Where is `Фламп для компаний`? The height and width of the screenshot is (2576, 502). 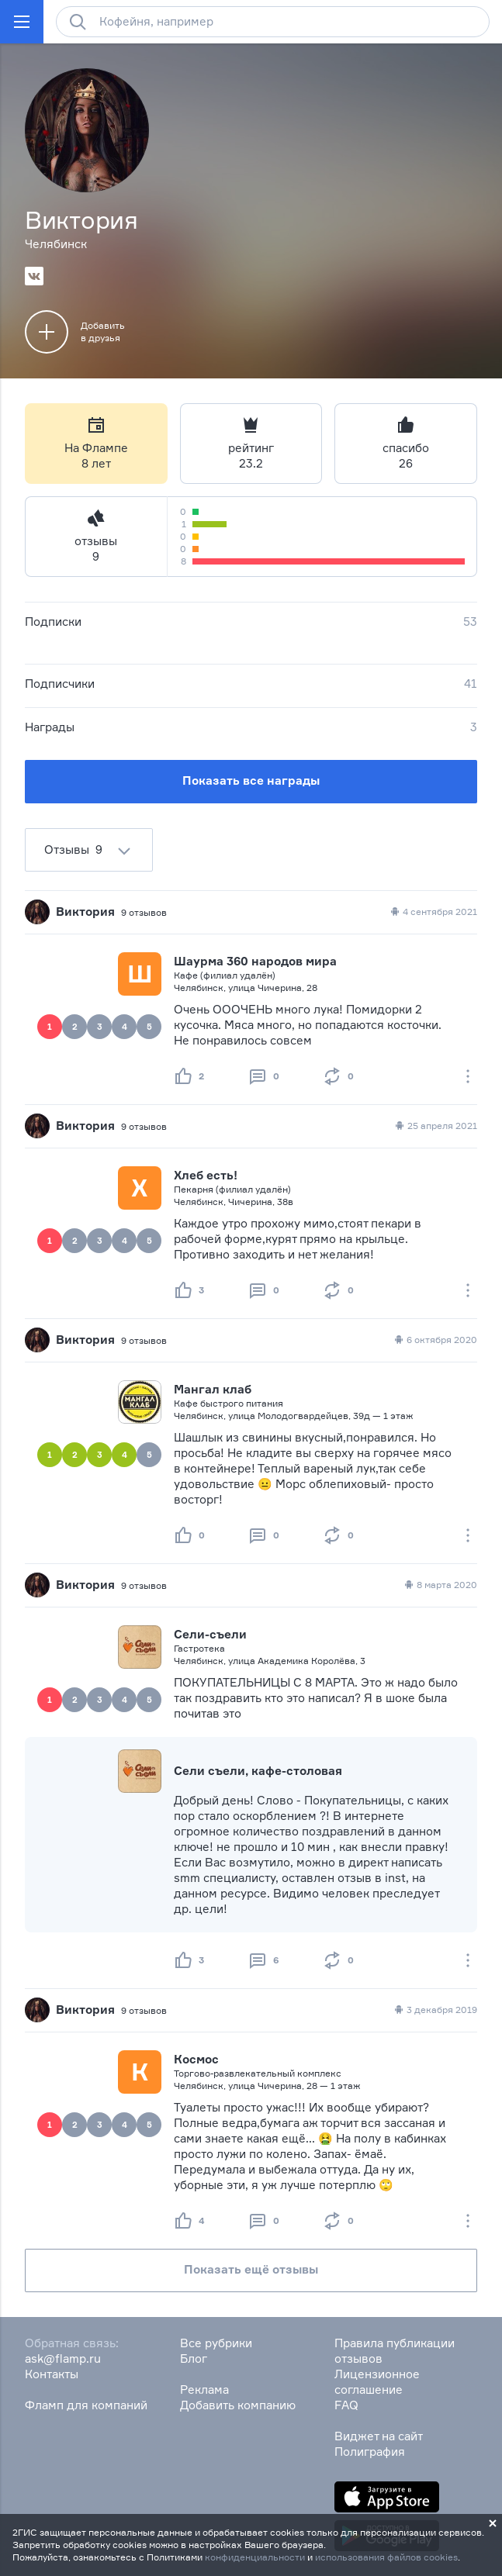 Фламп для компаний is located at coordinates (86, 2405).